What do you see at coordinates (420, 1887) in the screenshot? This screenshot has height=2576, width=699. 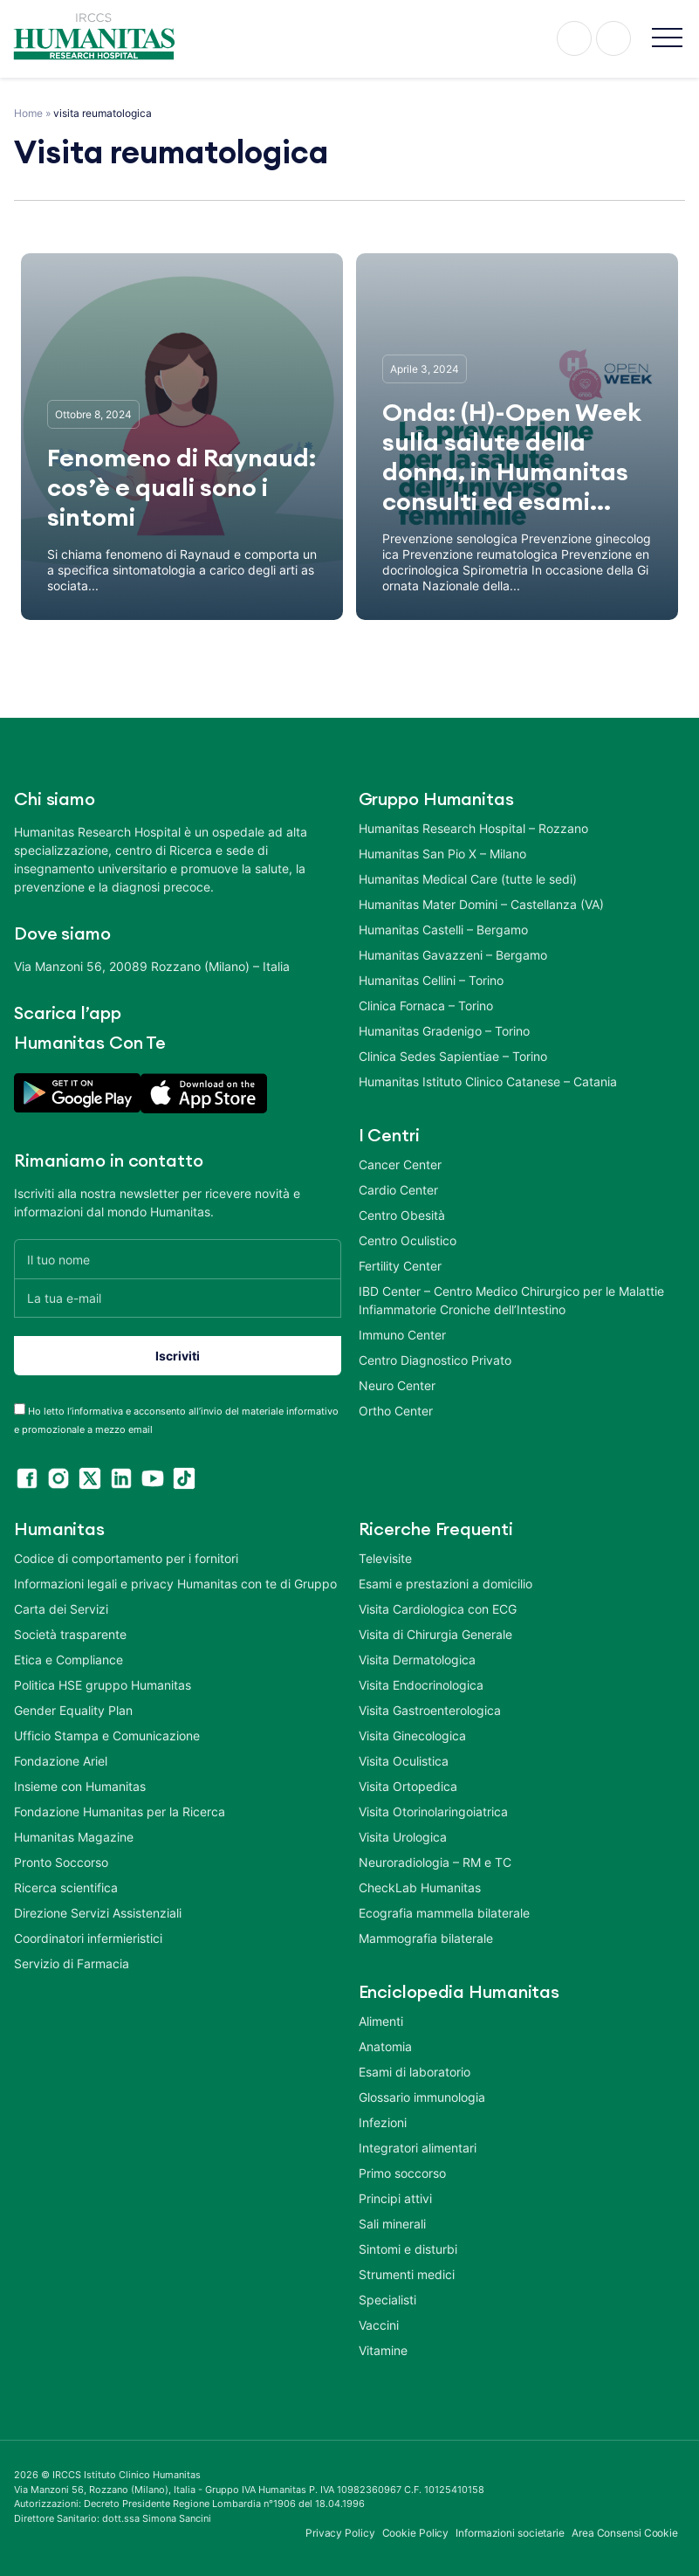 I see `CheckLab Humanitas` at bounding box center [420, 1887].